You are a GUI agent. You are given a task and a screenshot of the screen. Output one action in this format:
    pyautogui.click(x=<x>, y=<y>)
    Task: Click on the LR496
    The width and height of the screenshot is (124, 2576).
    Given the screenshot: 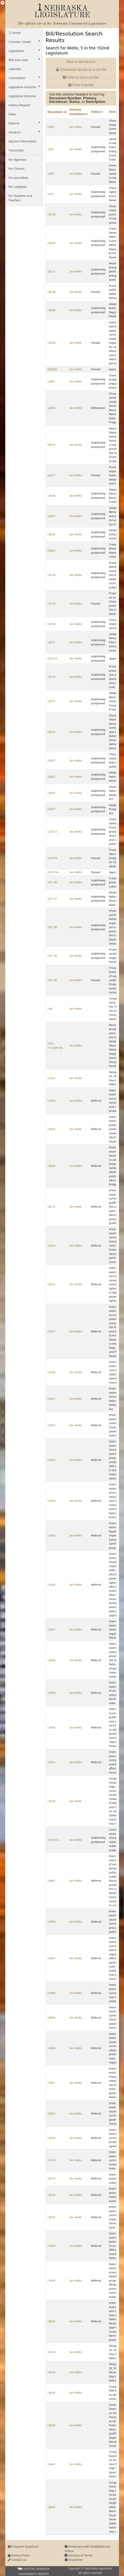 What is the action you would take?
    pyautogui.click(x=51, y=2048)
    